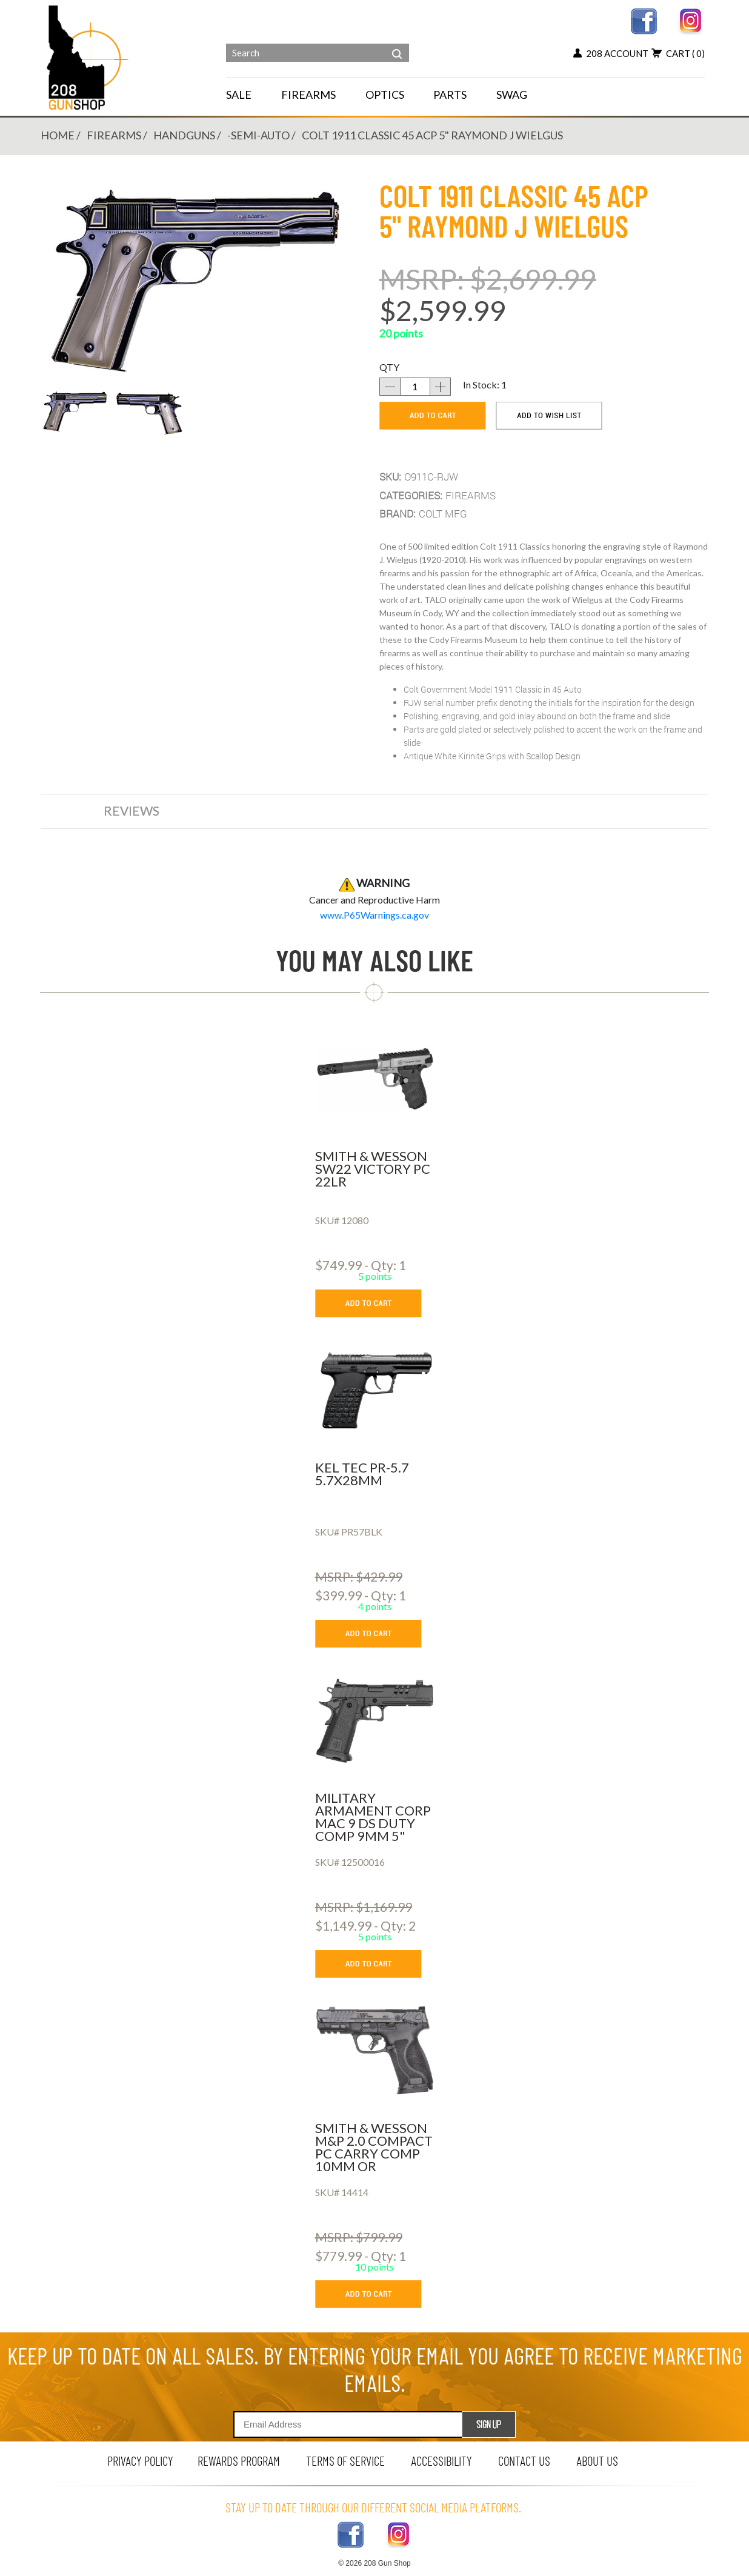  I want to click on SWAG [menu for SWAG], so click(511, 94).